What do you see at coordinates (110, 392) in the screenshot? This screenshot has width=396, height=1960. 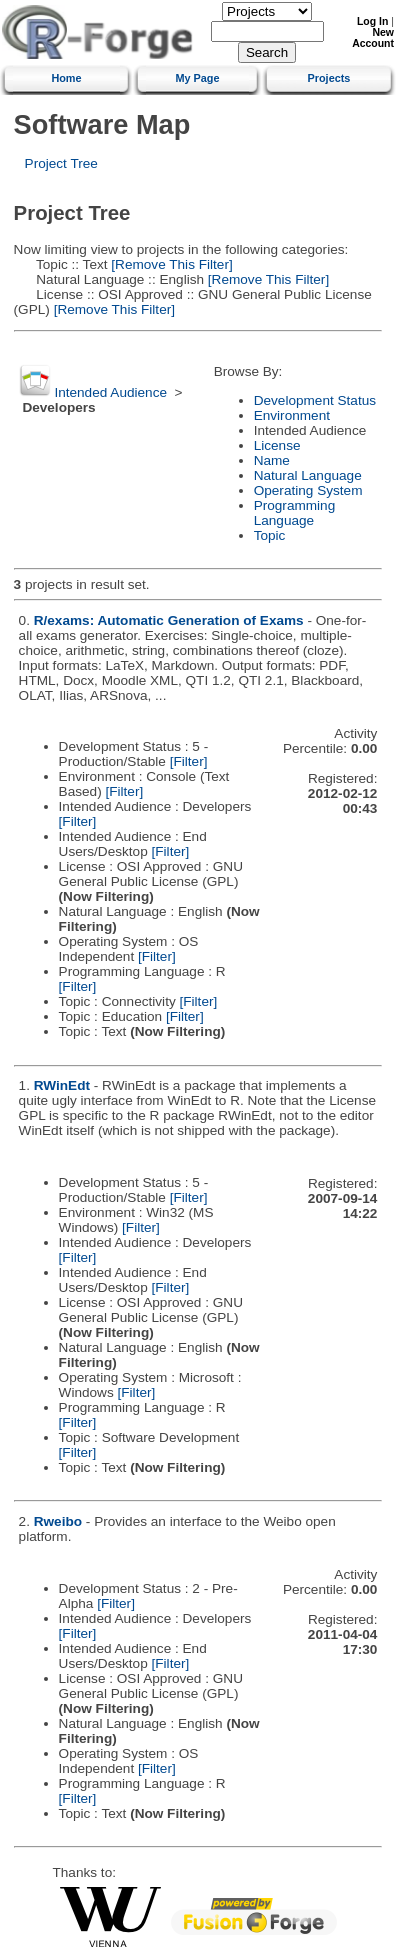 I see `Intended Audience` at bounding box center [110, 392].